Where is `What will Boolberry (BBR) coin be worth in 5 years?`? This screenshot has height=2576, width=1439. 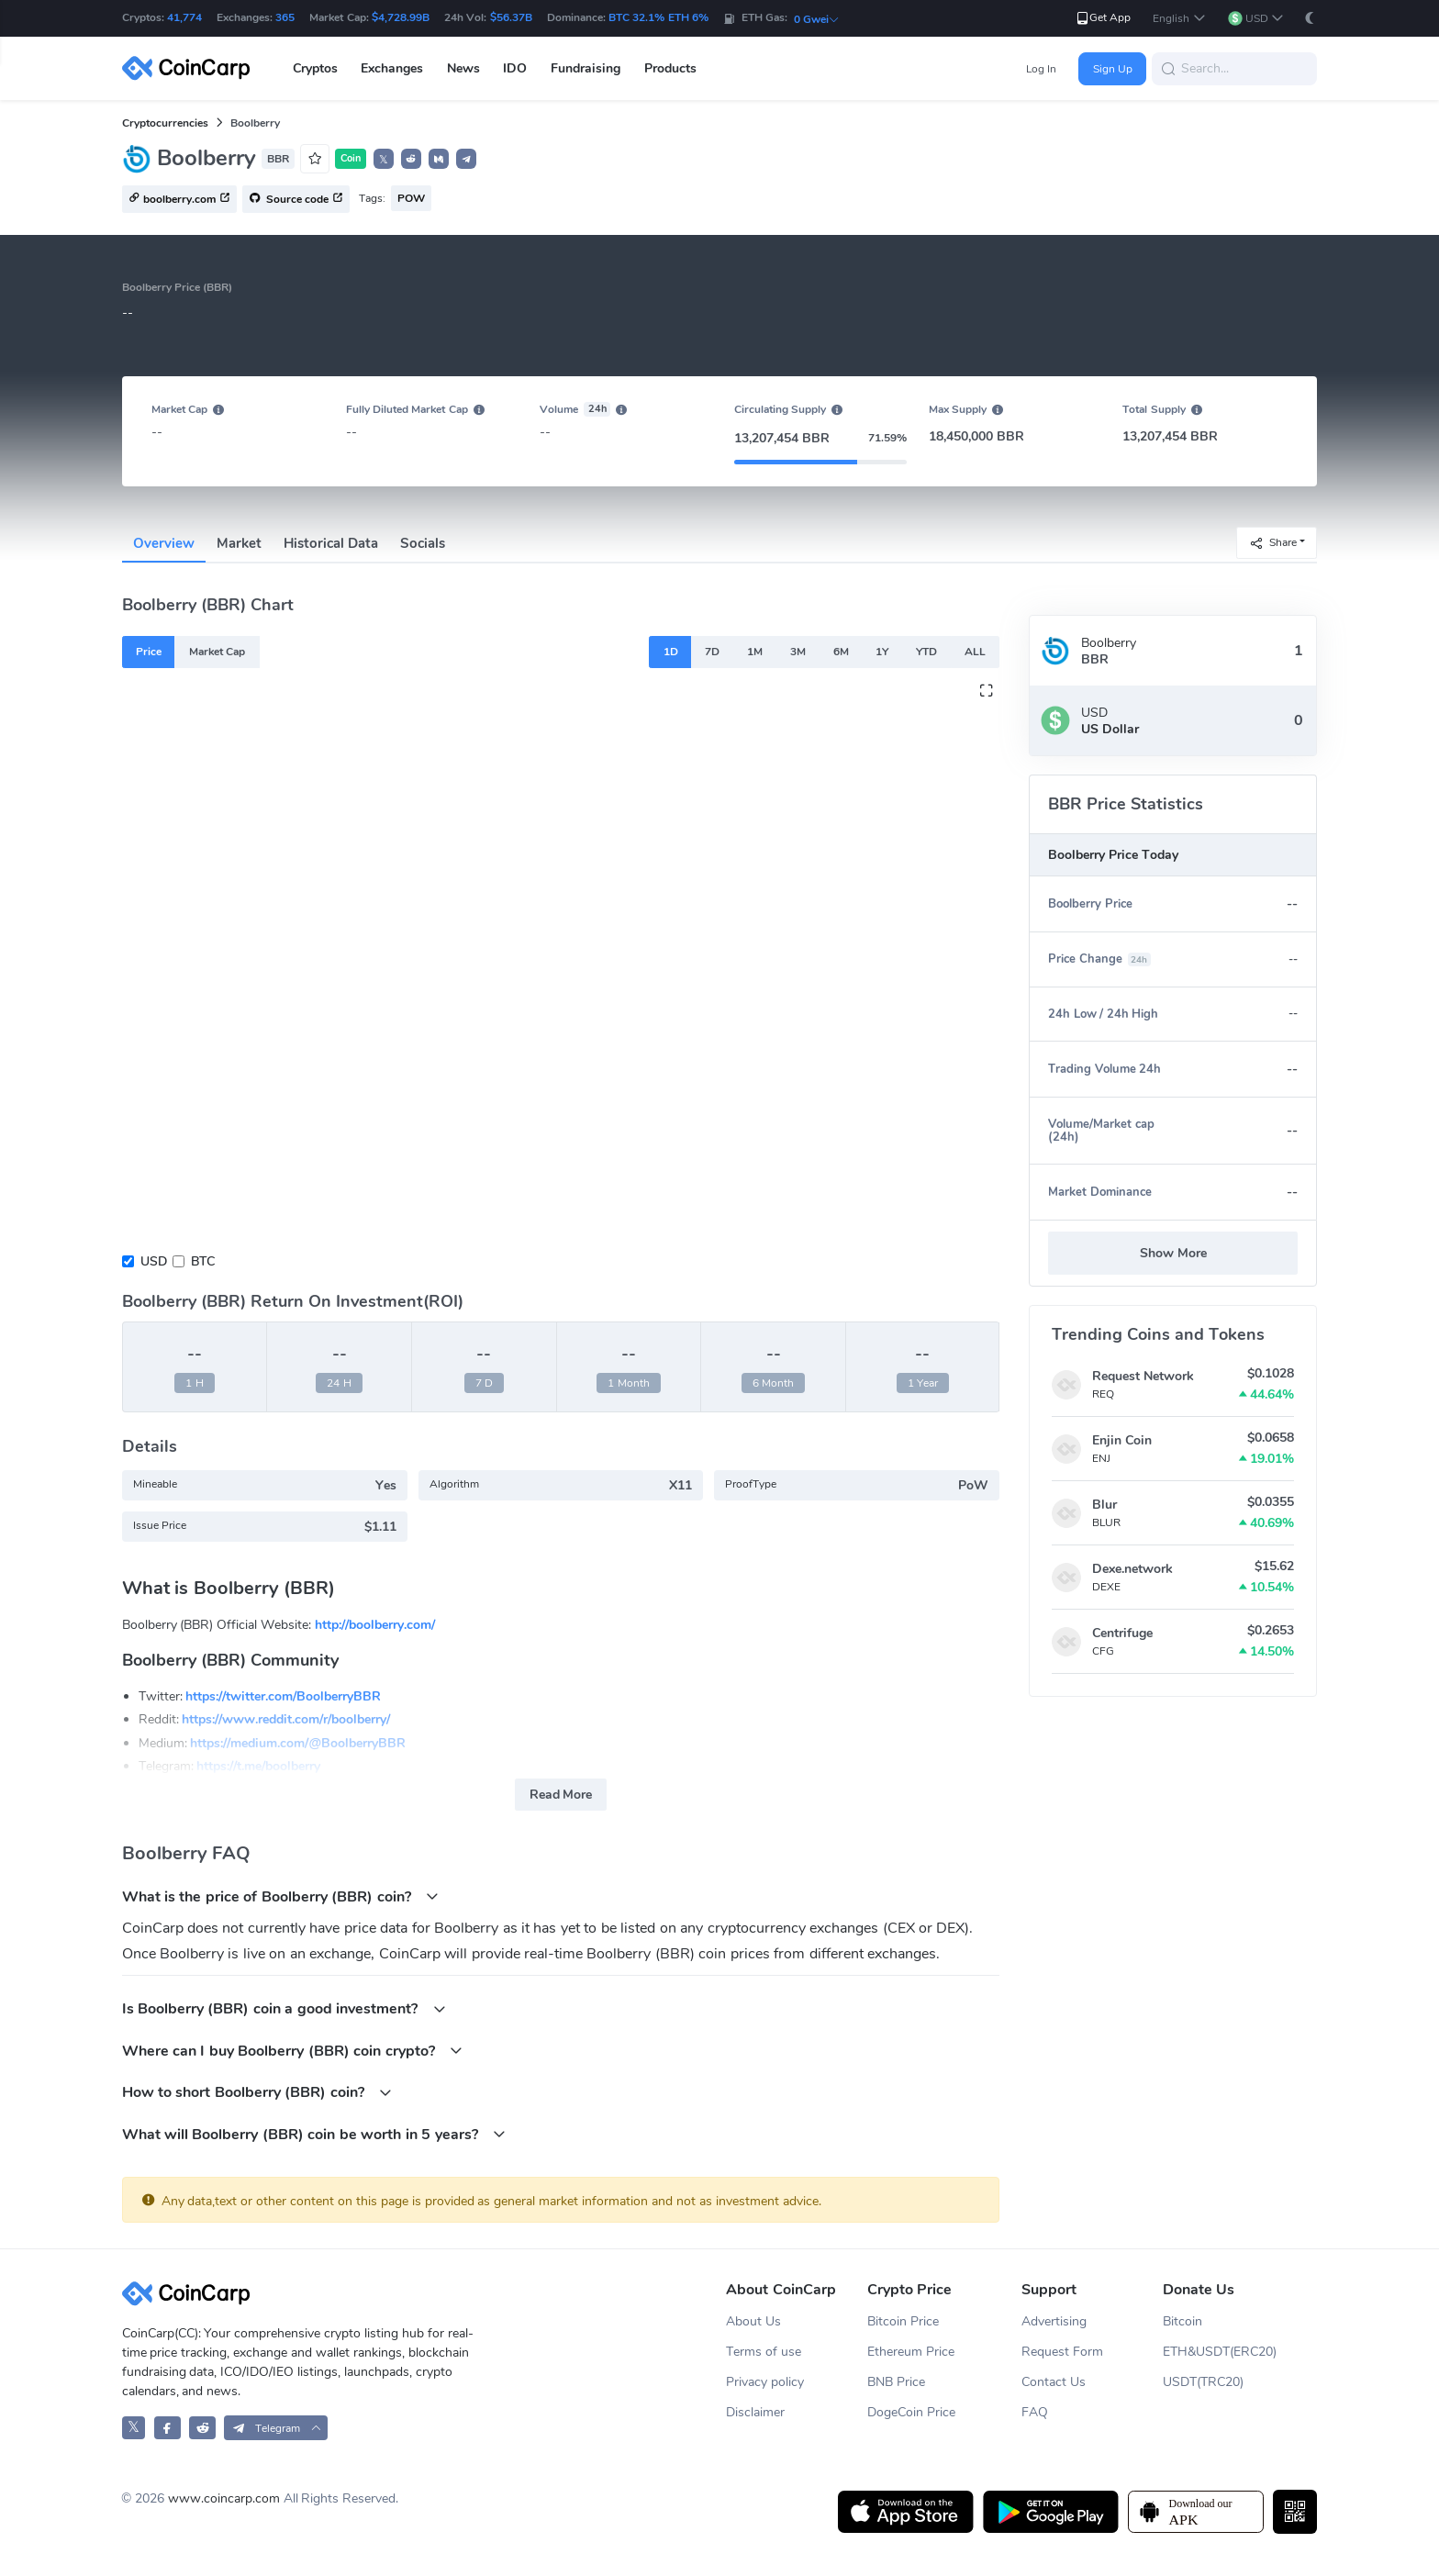
What will Boolberry (BBR) coin be worth in 5 years? is located at coordinates (314, 2134).